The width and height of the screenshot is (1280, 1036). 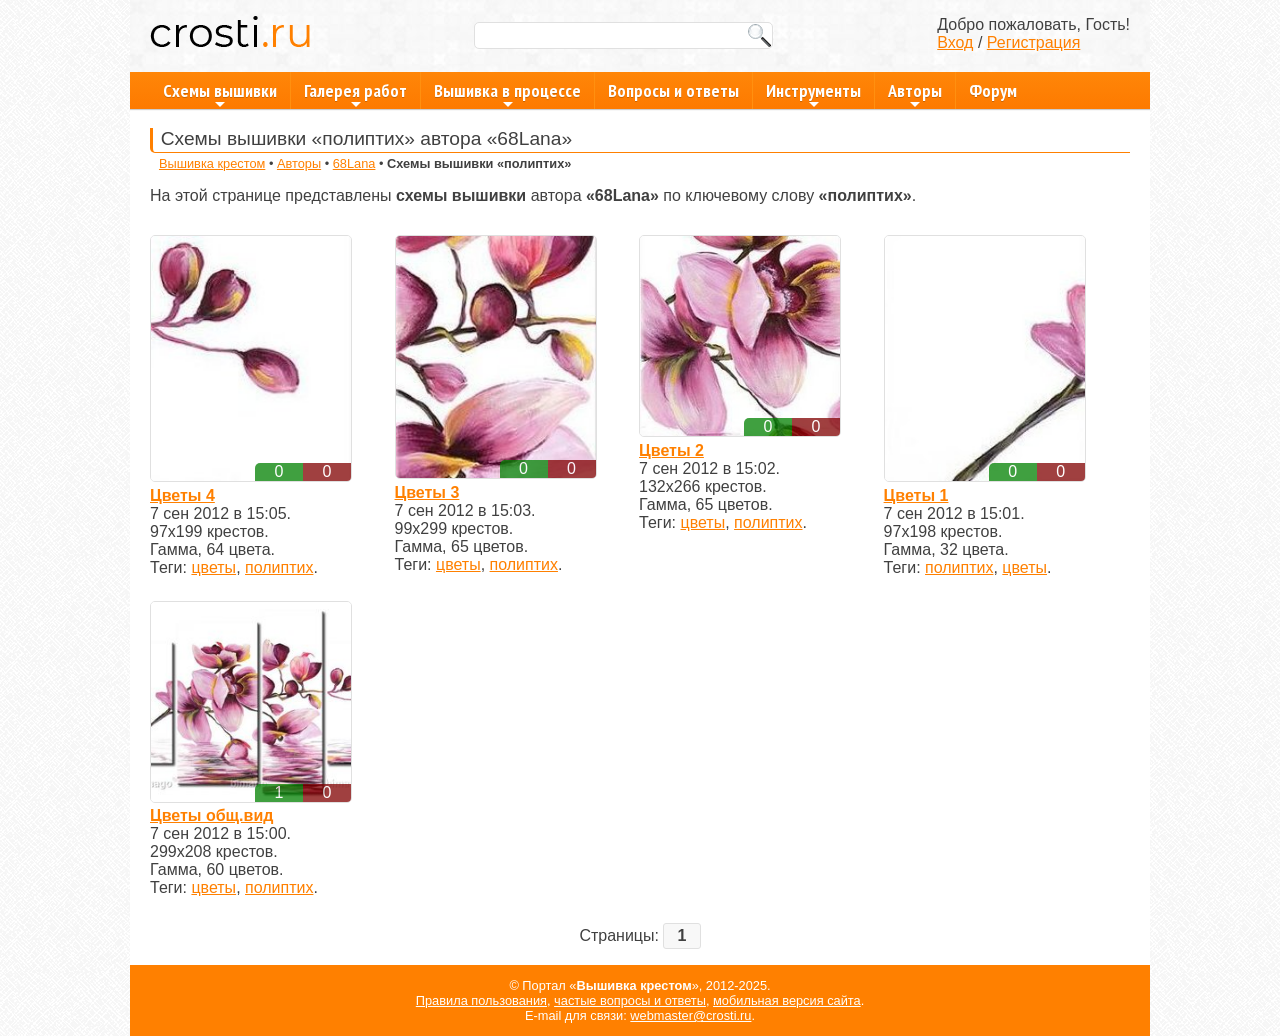 What do you see at coordinates (507, 94) in the screenshot?
I see `Вышивка в процессе` at bounding box center [507, 94].